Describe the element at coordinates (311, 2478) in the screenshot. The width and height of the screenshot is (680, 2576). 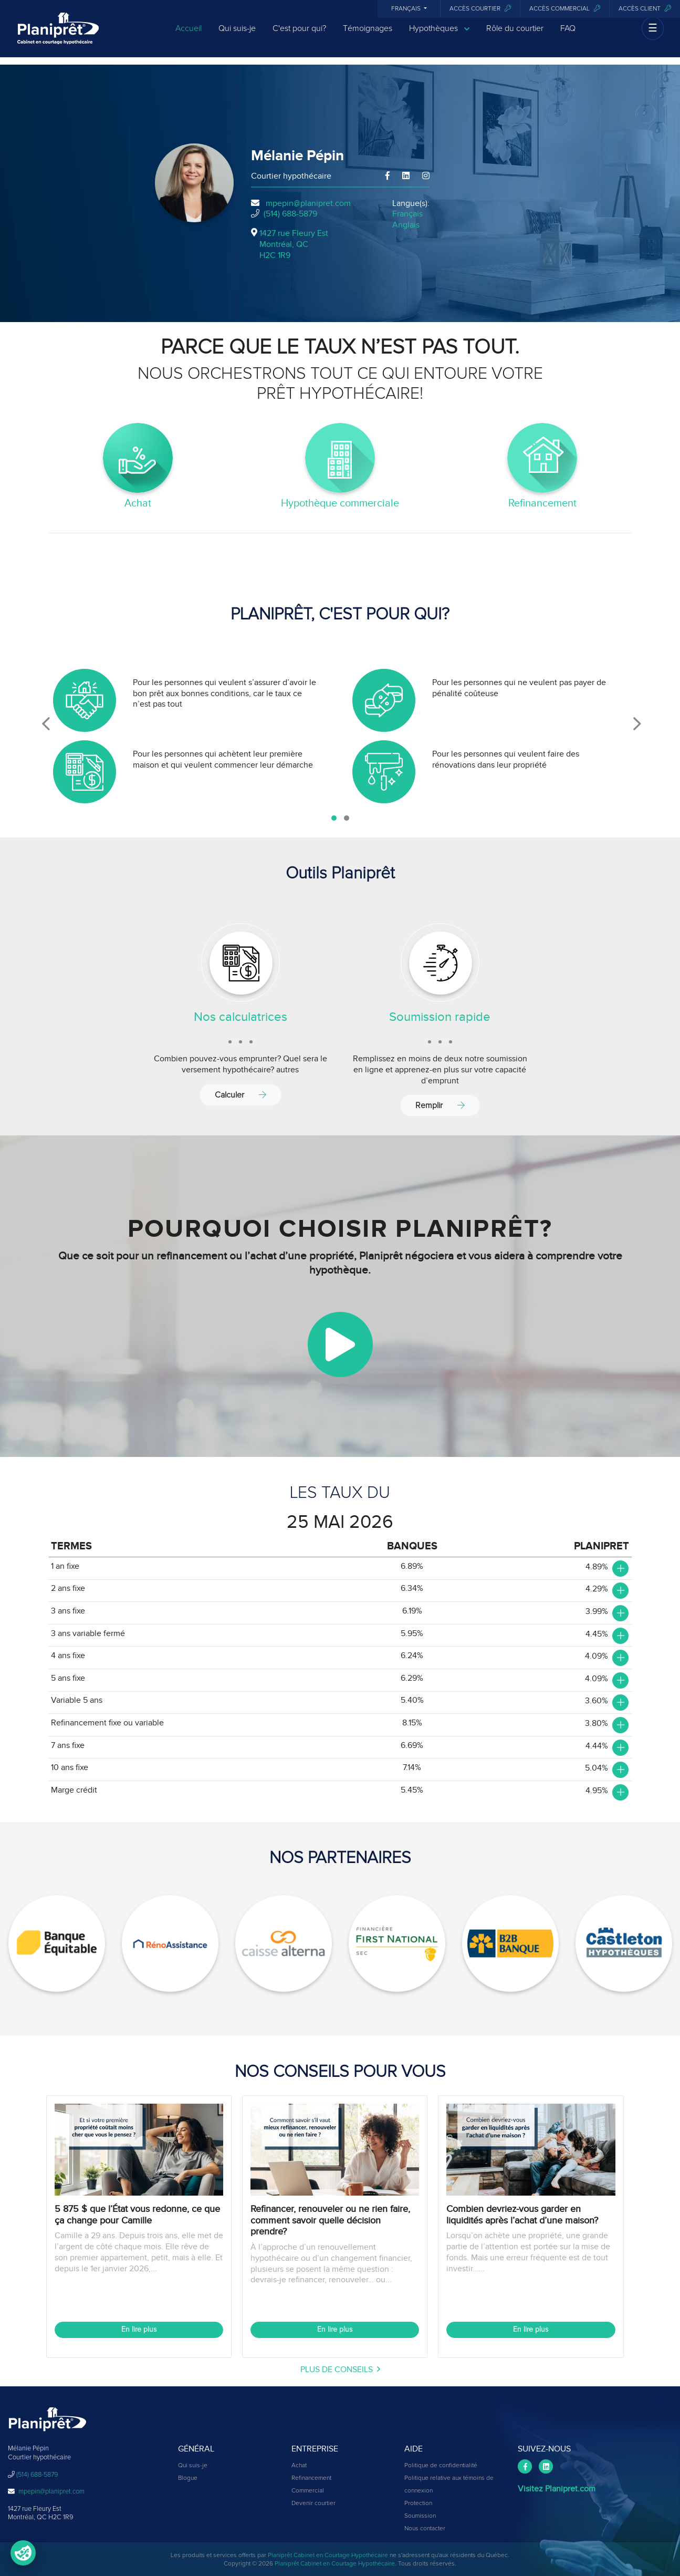
I see `Refinancement` at that location.